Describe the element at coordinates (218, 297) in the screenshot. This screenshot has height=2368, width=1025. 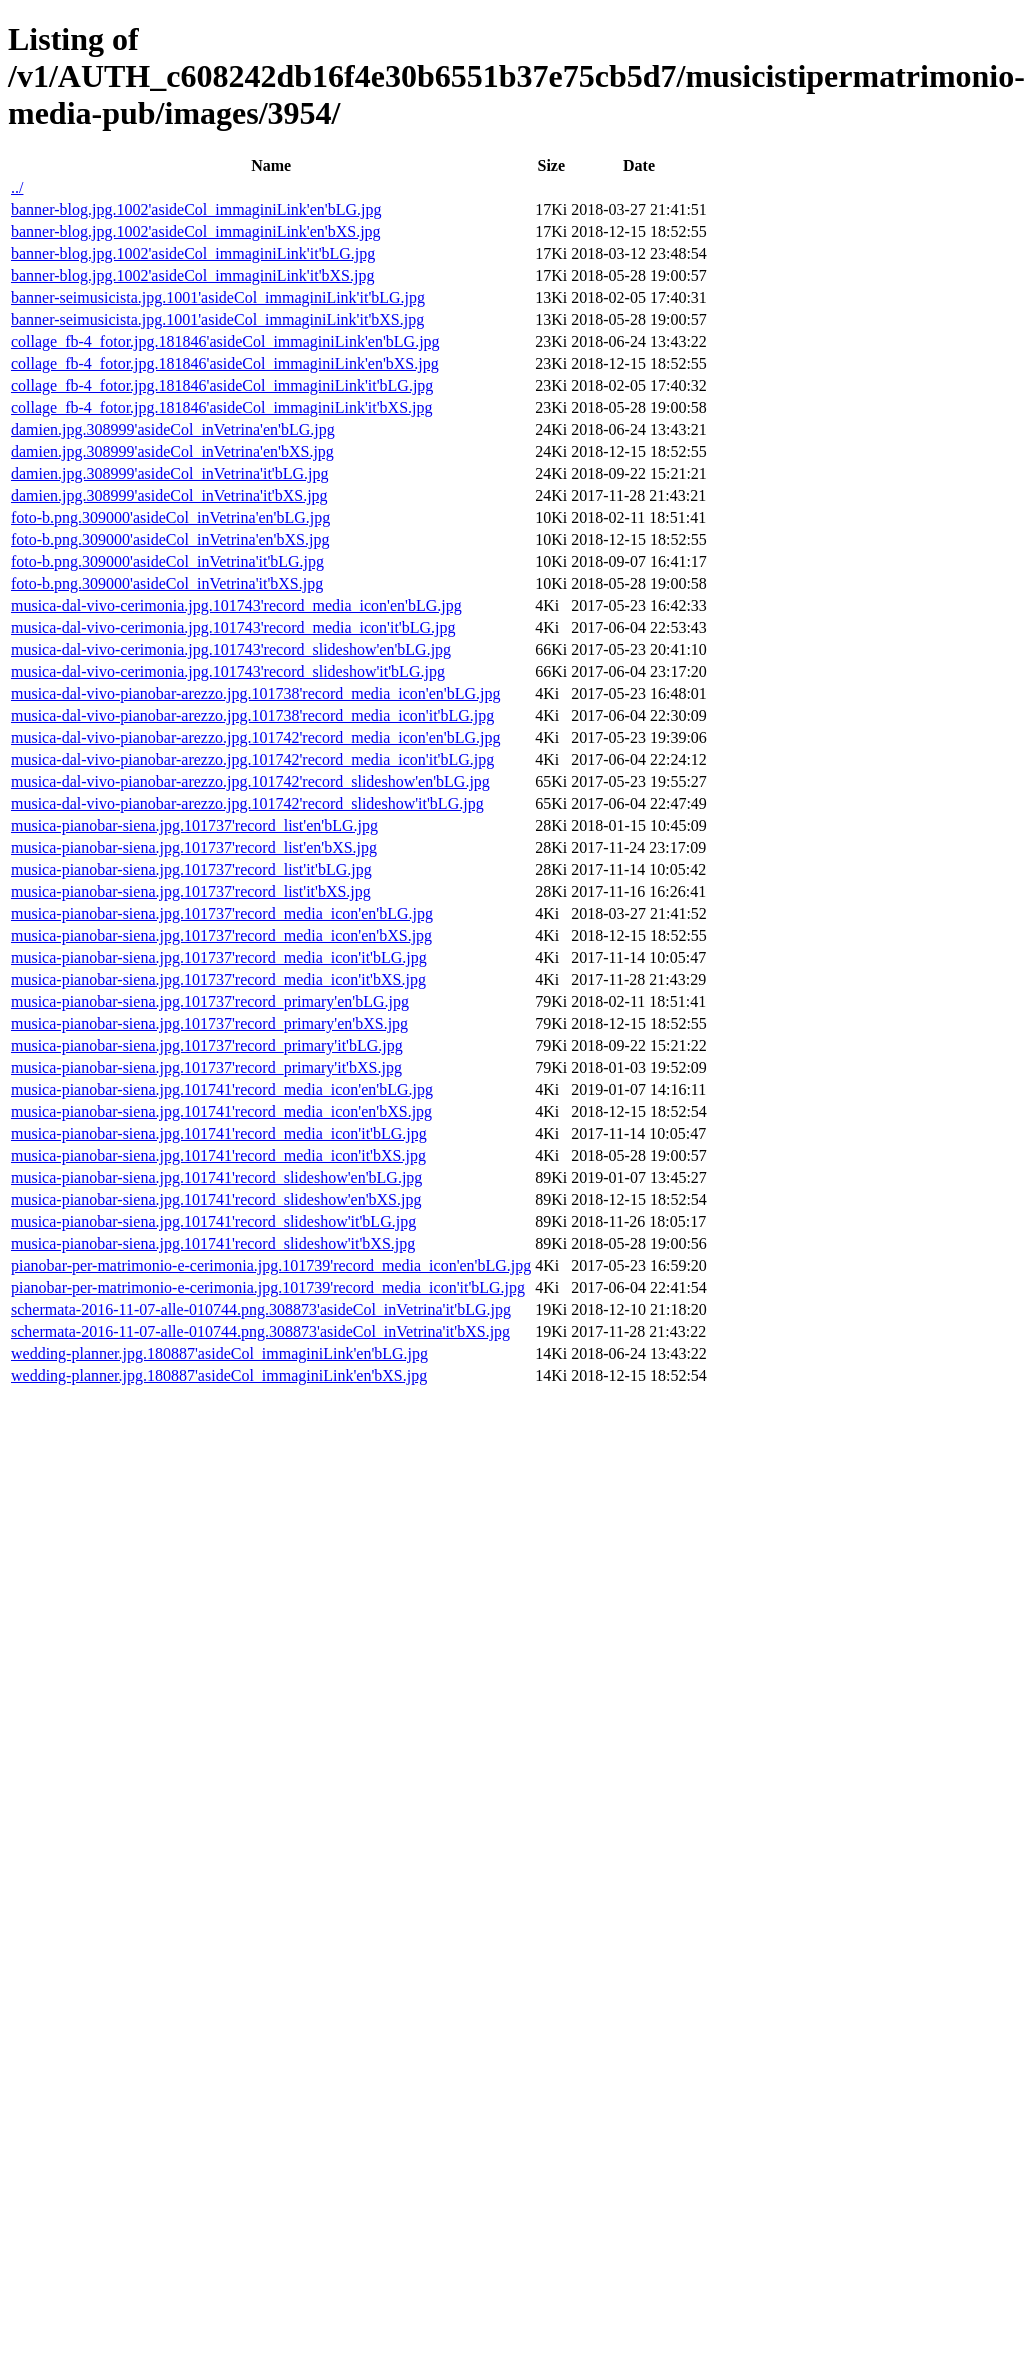
I see `banner-seimusicista.jpg.1001'asideCol_immaginiLink'it'bLG.jpg` at that location.